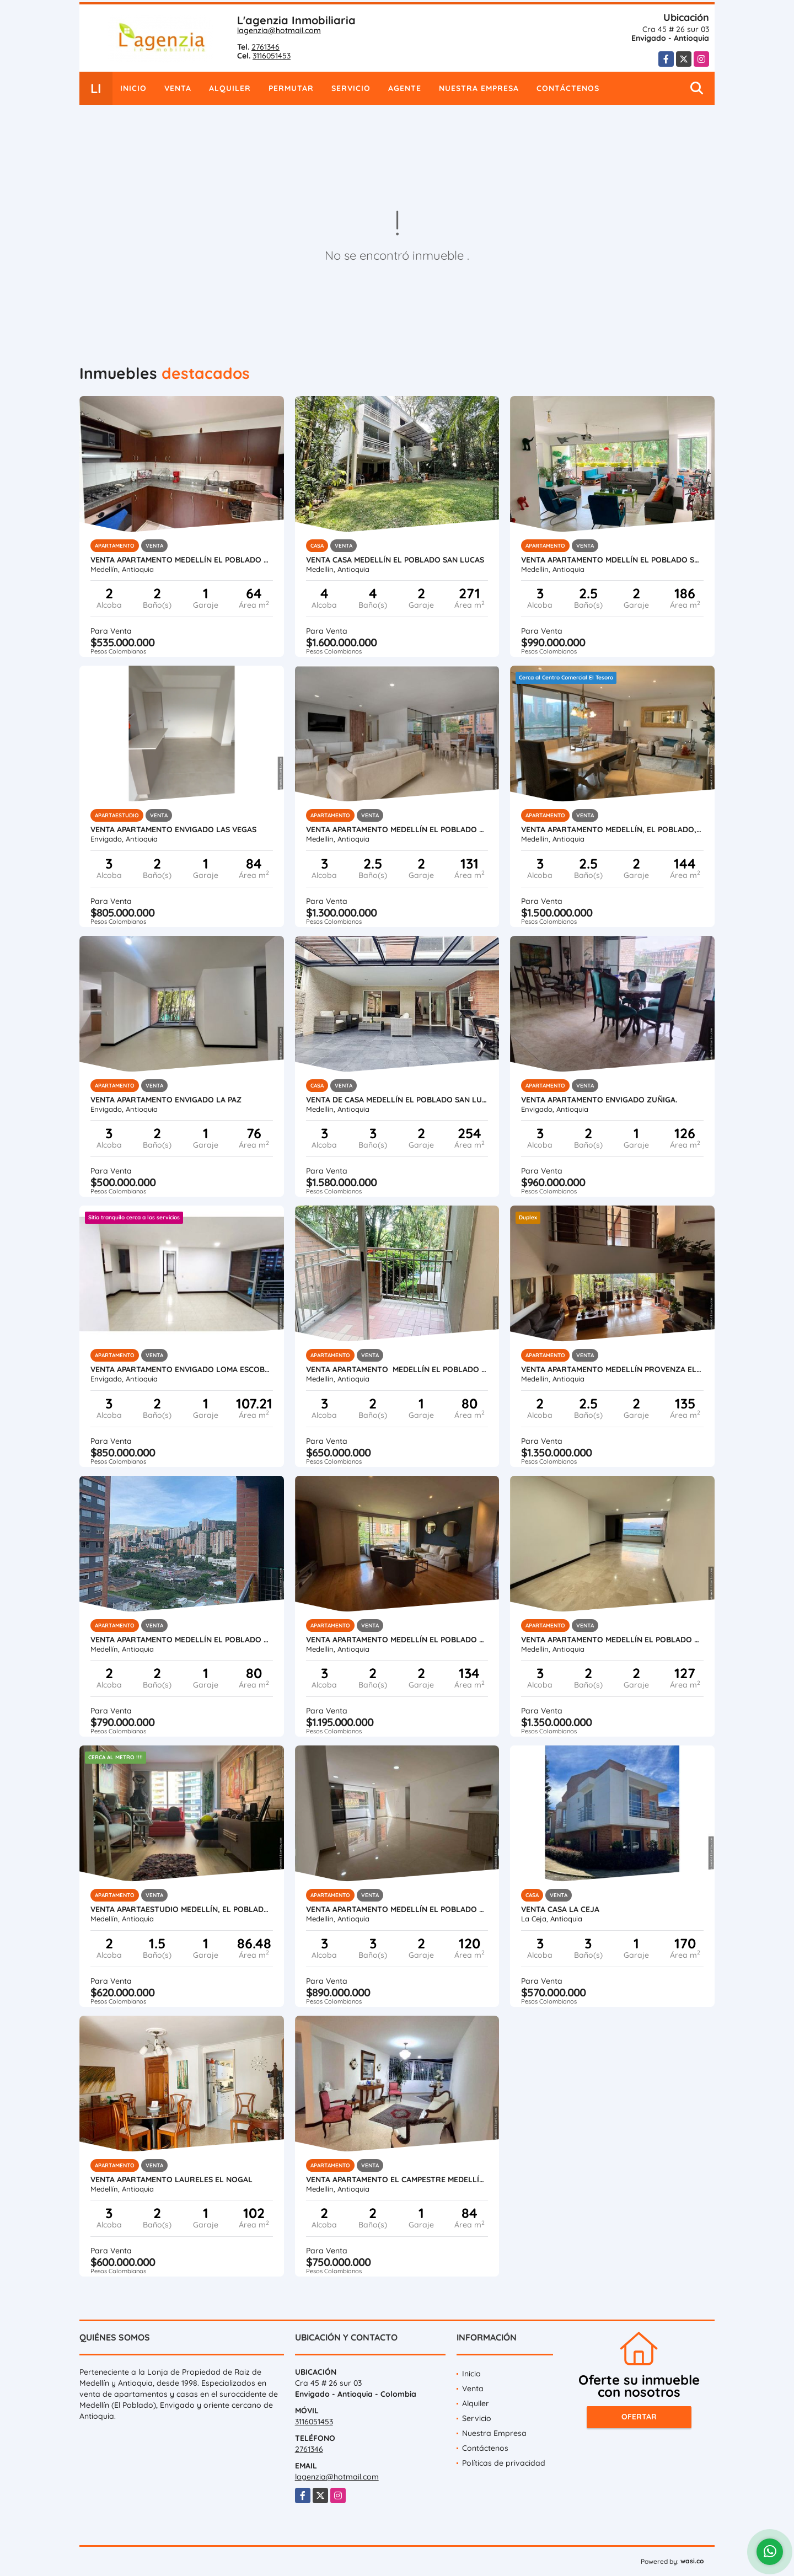 The height and width of the screenshot is (2576, 794). Describe the element at coordinates (133, 88) in the screenshot. I see `Inicio` at that location.